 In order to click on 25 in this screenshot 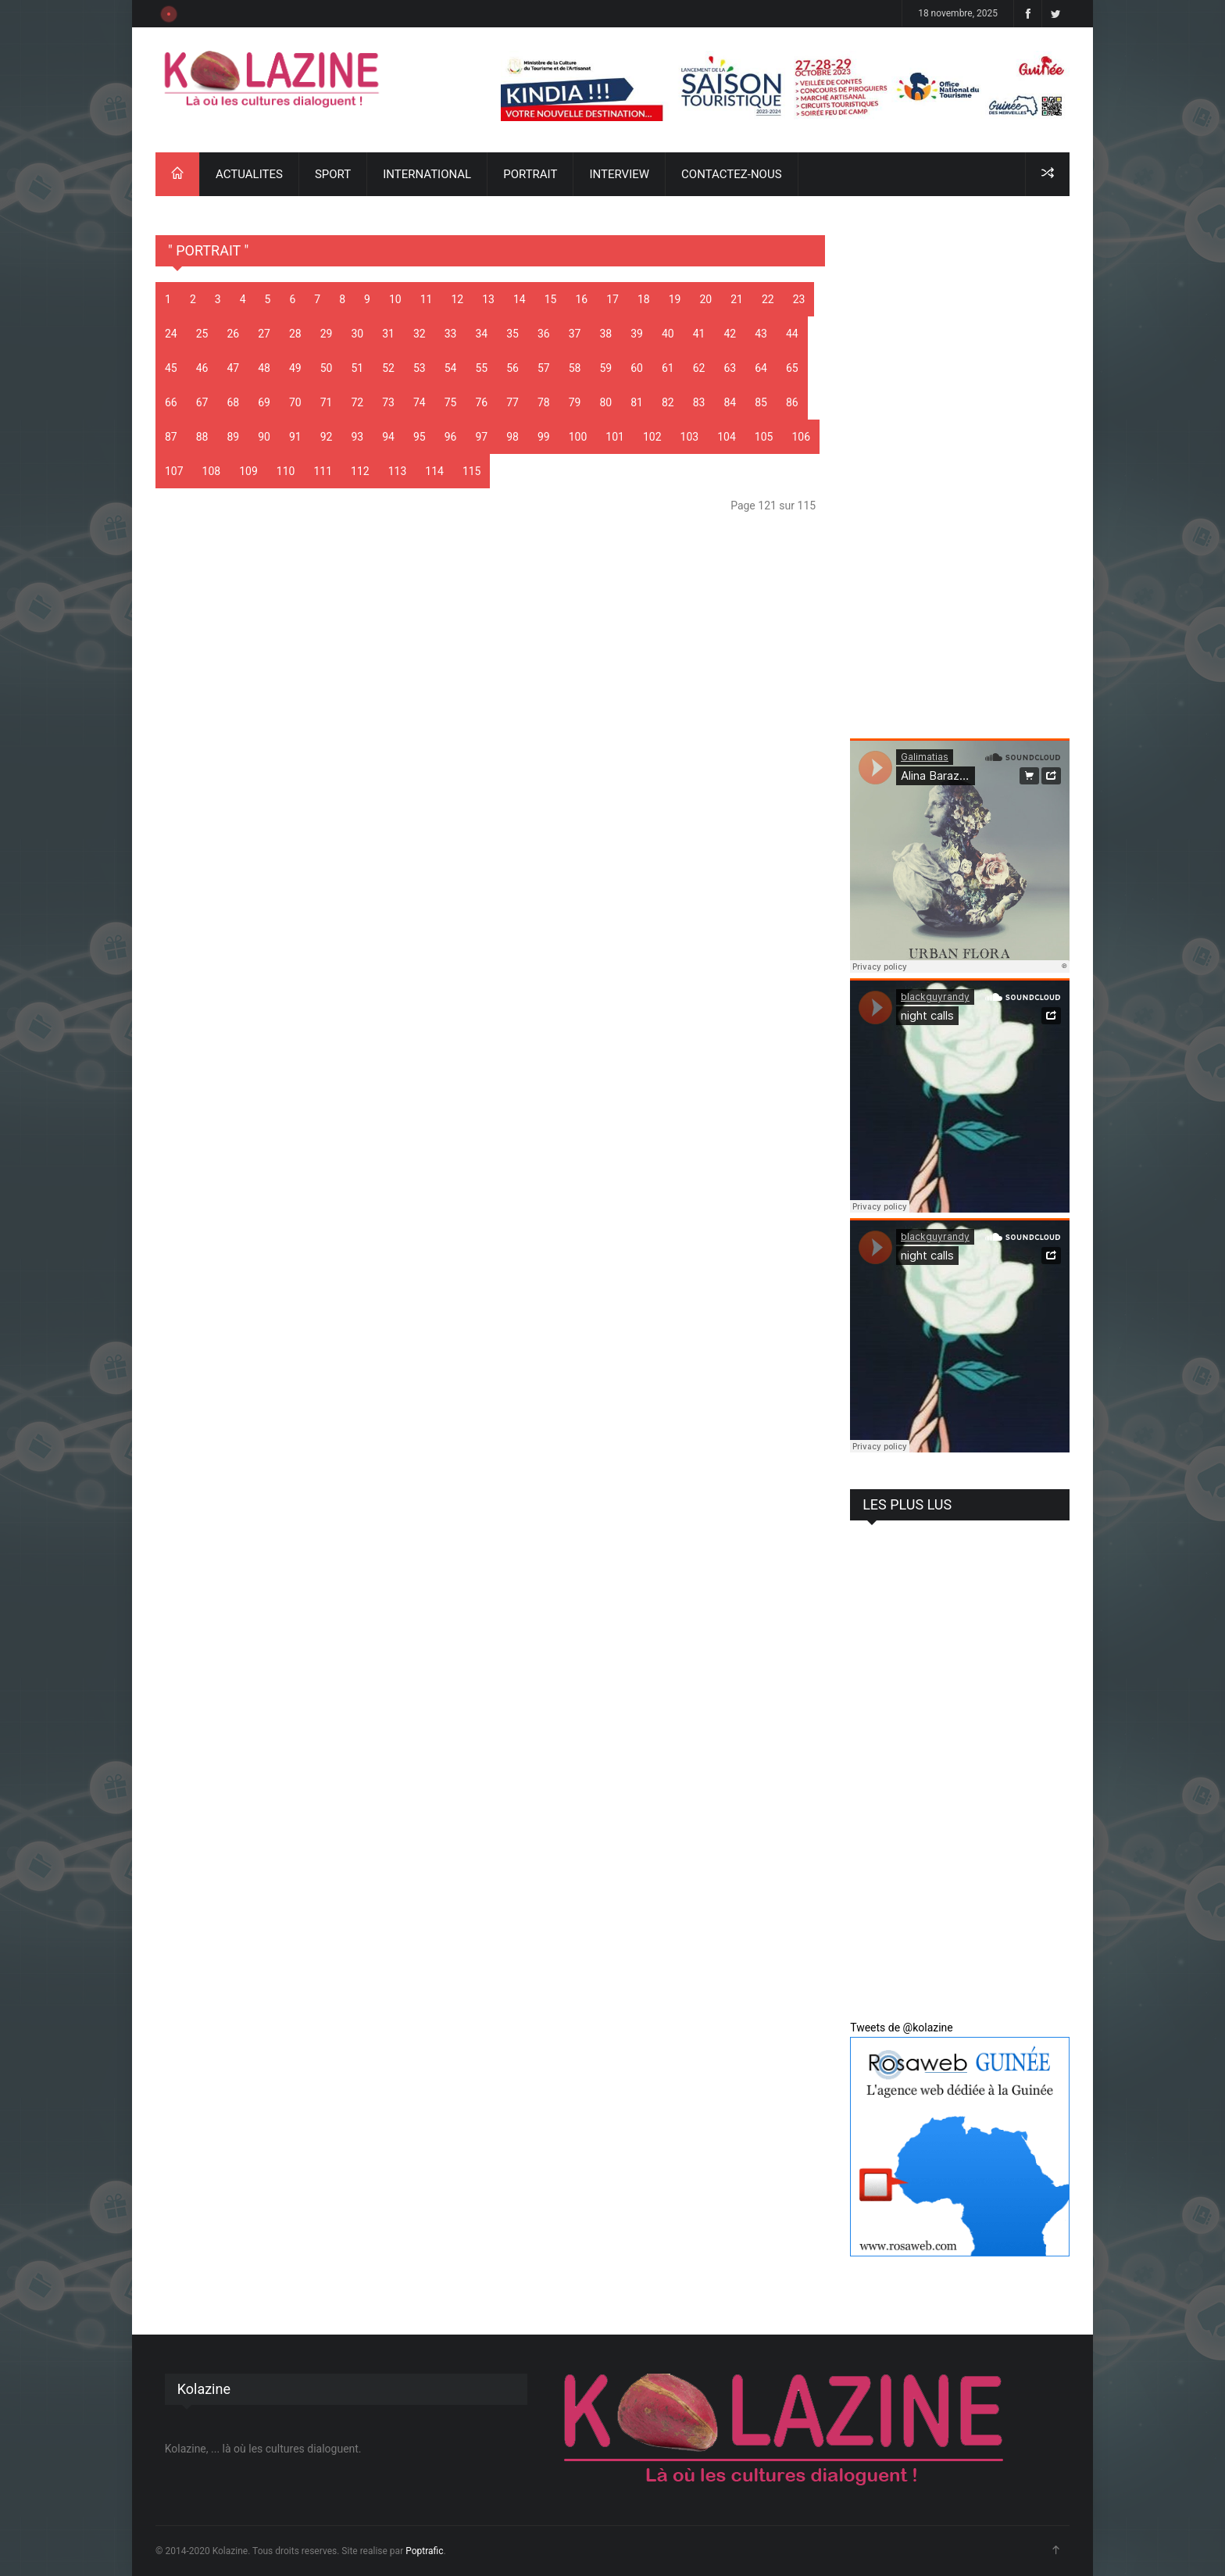, I will do `click(202, 333)`.